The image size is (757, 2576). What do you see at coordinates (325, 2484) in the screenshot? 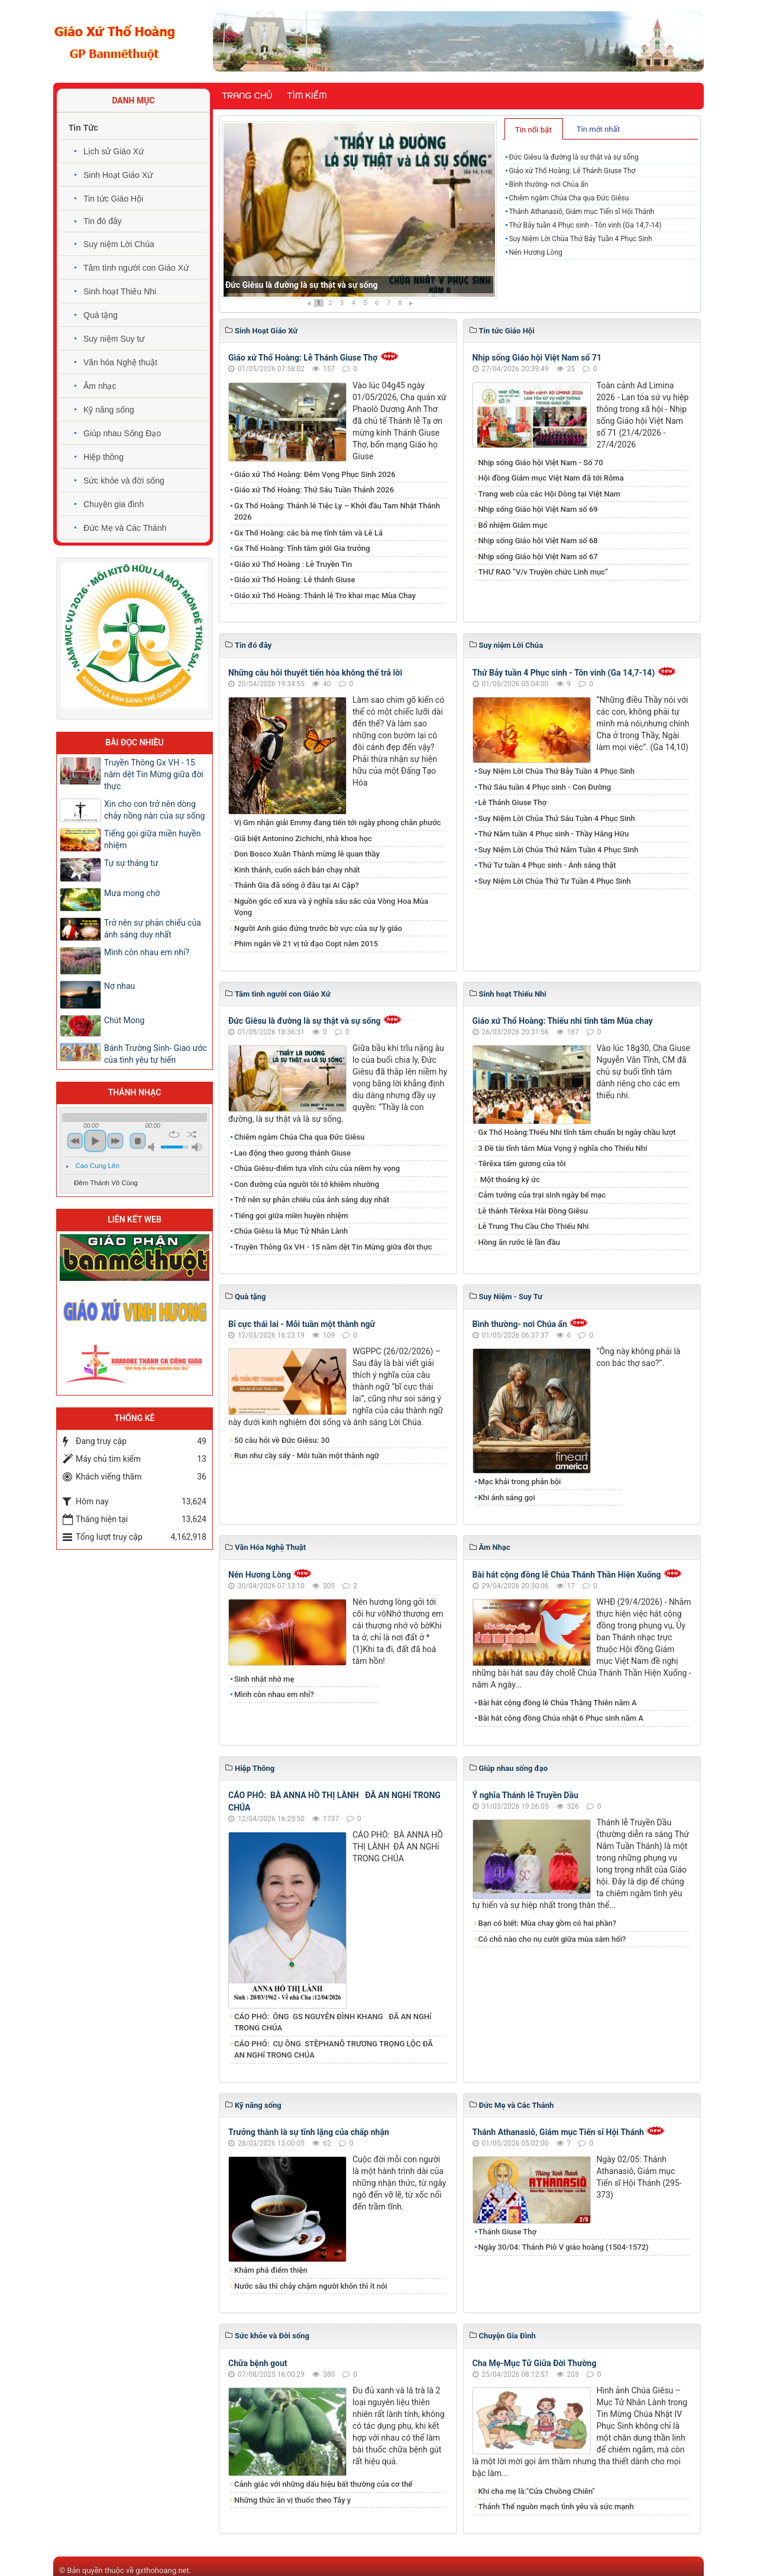
I see `Cảnh giác với những dấu hiệu bất thường của cơ thể` at bounding box center [325, 2484].